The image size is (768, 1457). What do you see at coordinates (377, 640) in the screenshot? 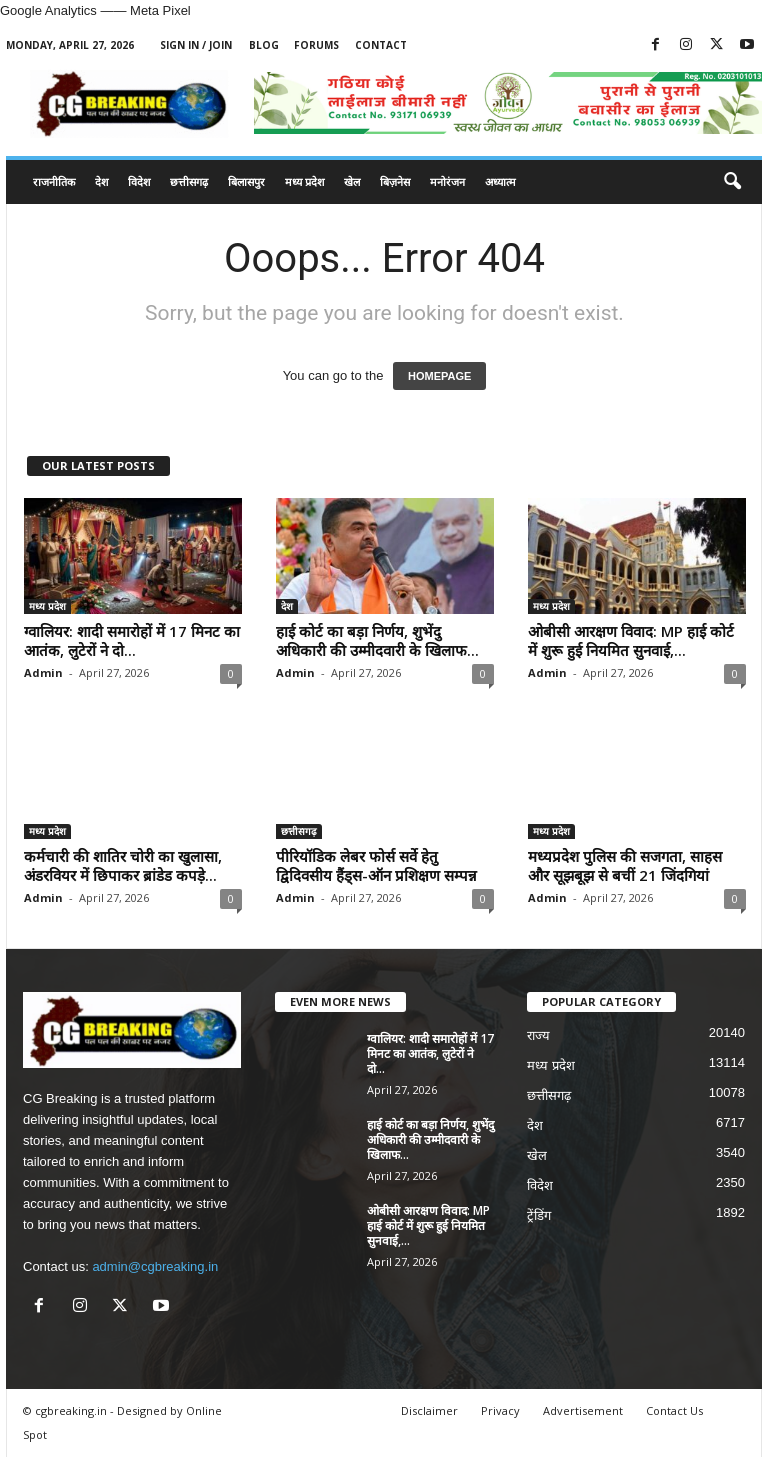
I see `हाई कोर्ट का बड़ा निर्णय, शुभेंदु अधिकारी की उम्मीदवारी के खिलाफ...` at bounding box center [377, 640].